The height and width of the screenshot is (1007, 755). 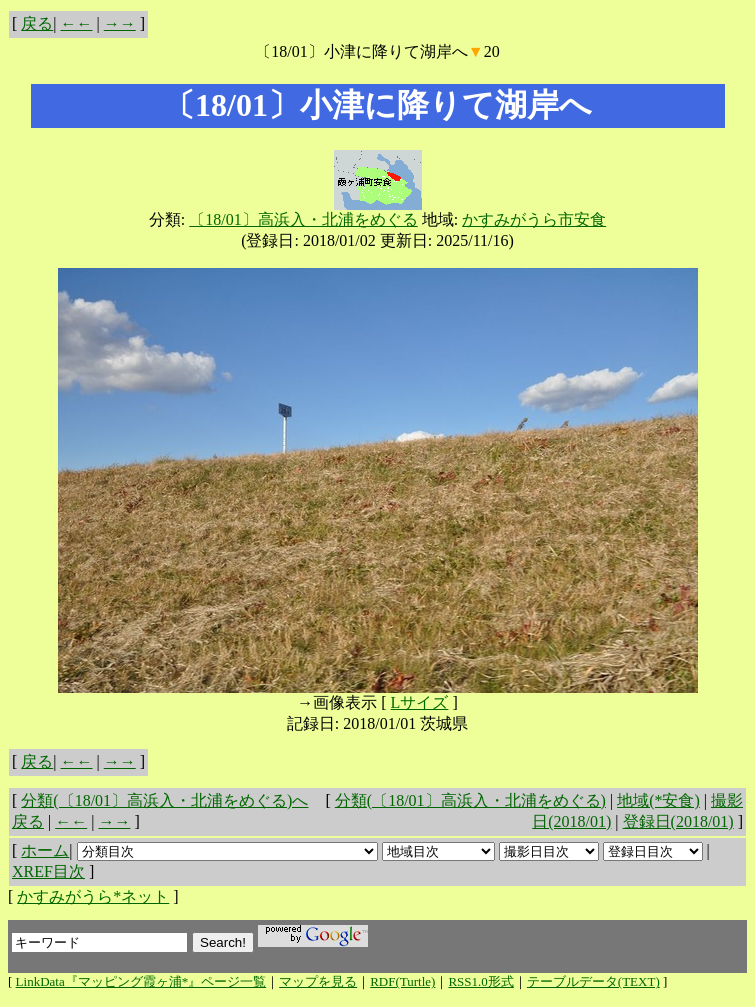 I want to click on 分類(〔18/01〕高浜入・北浦をめぐる), so click(x=470, y=800).